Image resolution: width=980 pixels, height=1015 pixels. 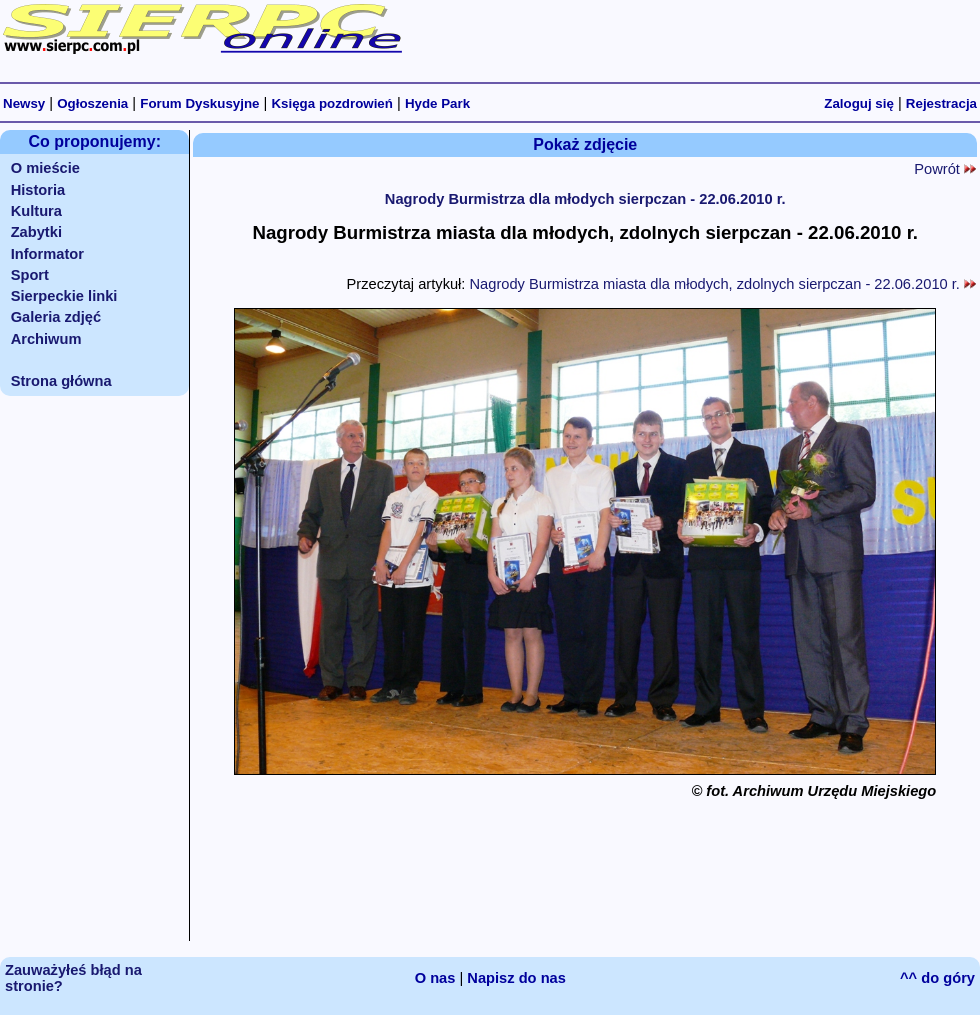 What do you see at coordinates (47, 254) in the screenshot?
I see `Informator` at bounding box center [47, 254].